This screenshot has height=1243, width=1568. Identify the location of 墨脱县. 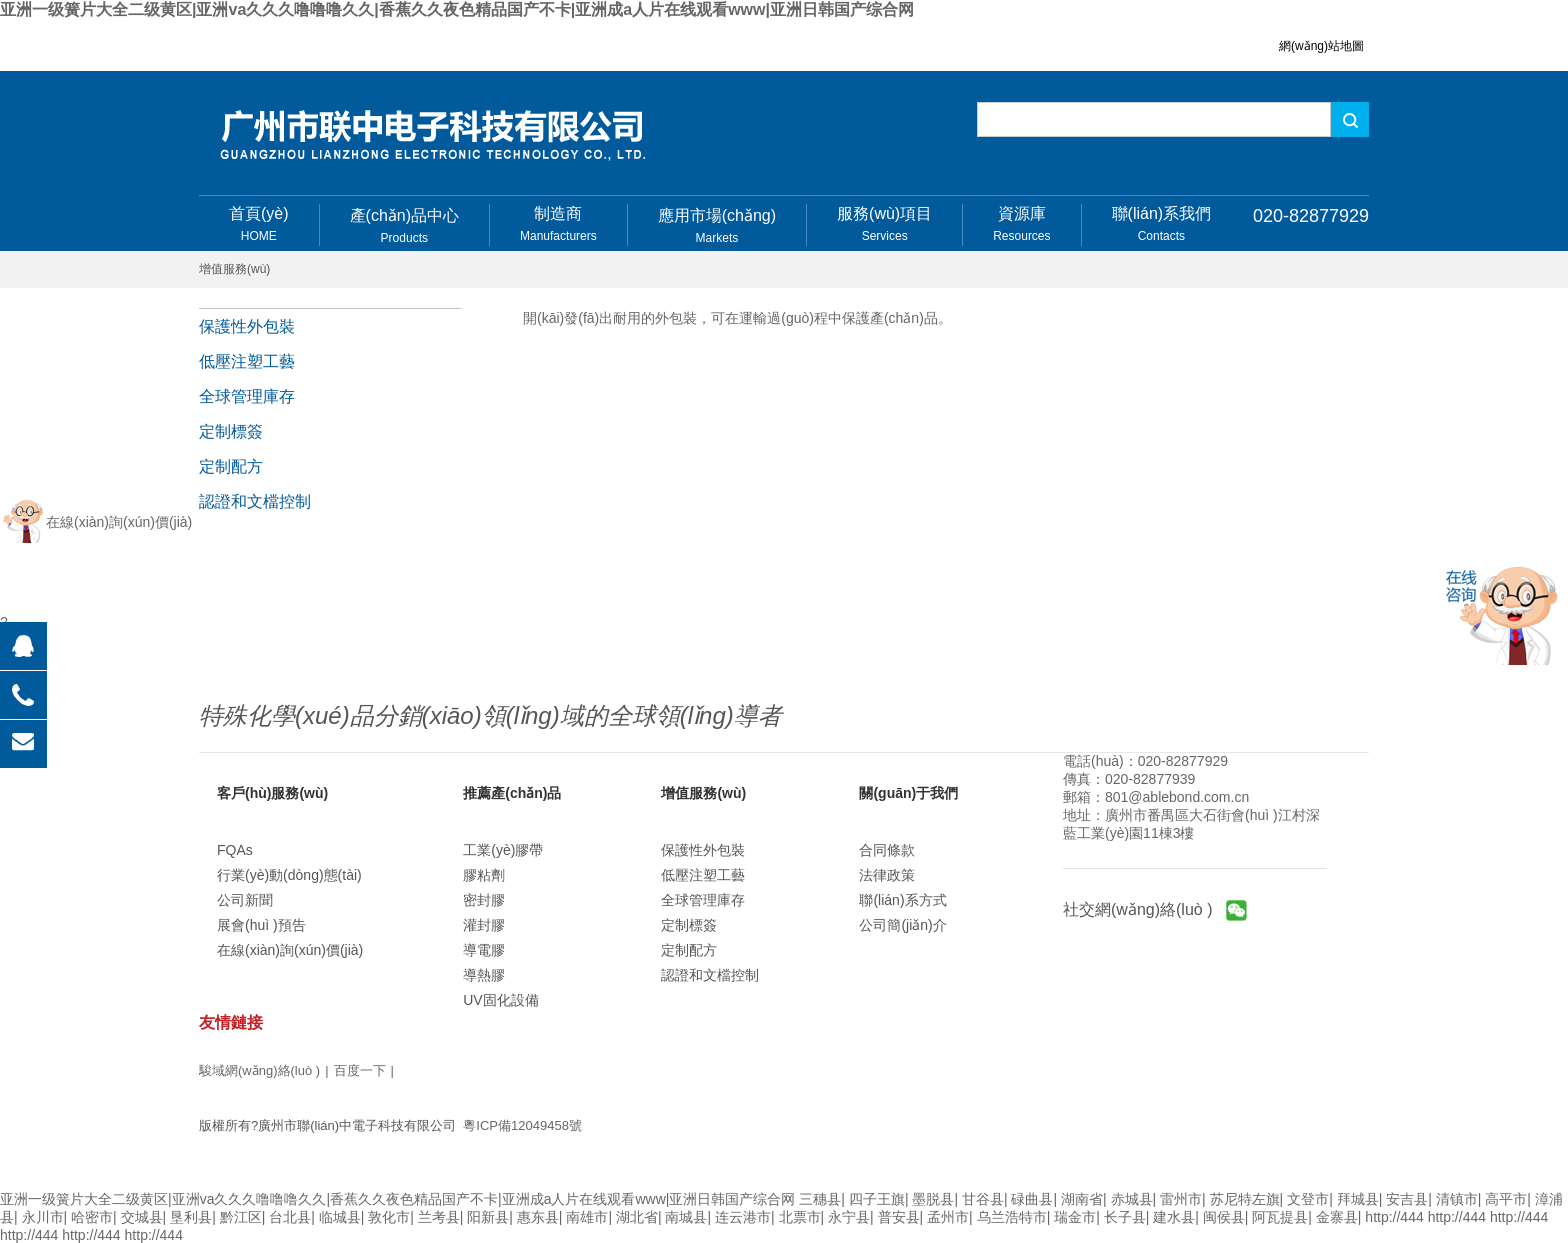
(933, 1199).